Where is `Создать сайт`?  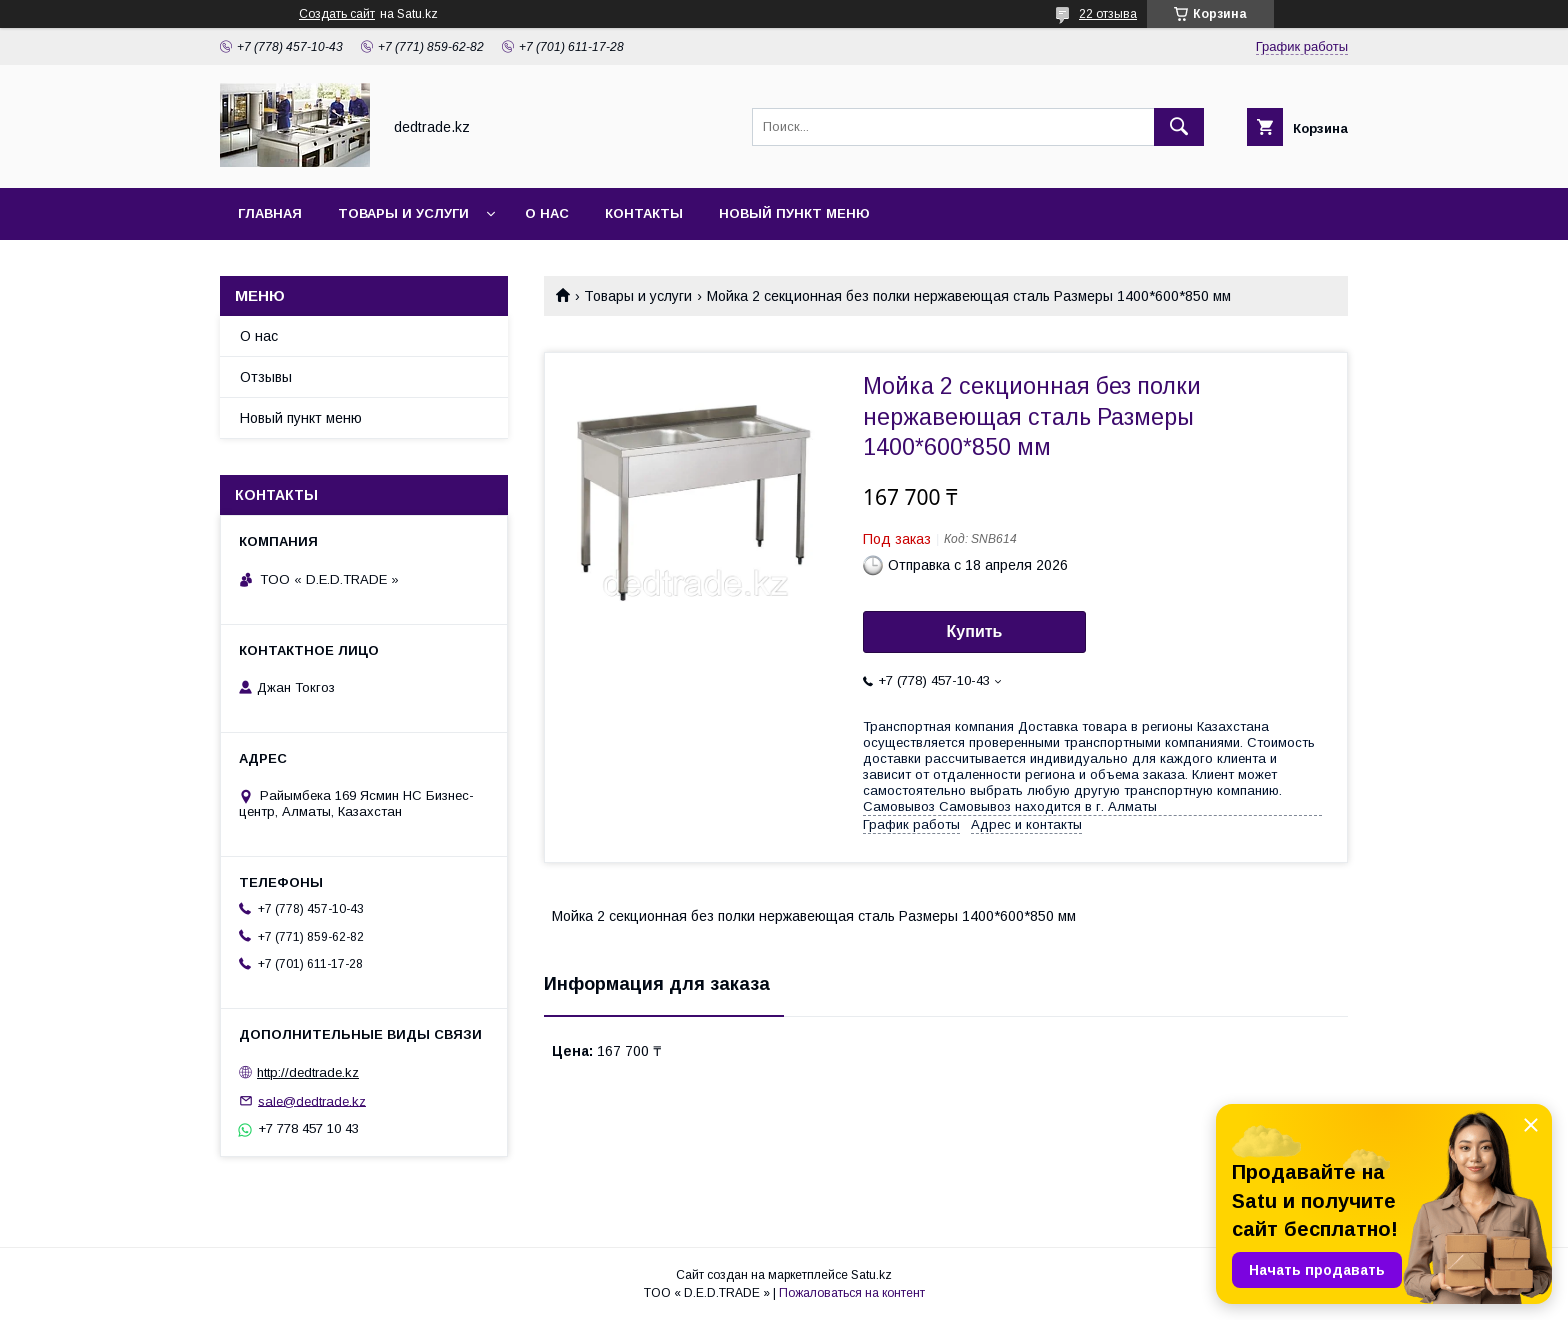
Создать сайт is located at coordinates (337, 14).